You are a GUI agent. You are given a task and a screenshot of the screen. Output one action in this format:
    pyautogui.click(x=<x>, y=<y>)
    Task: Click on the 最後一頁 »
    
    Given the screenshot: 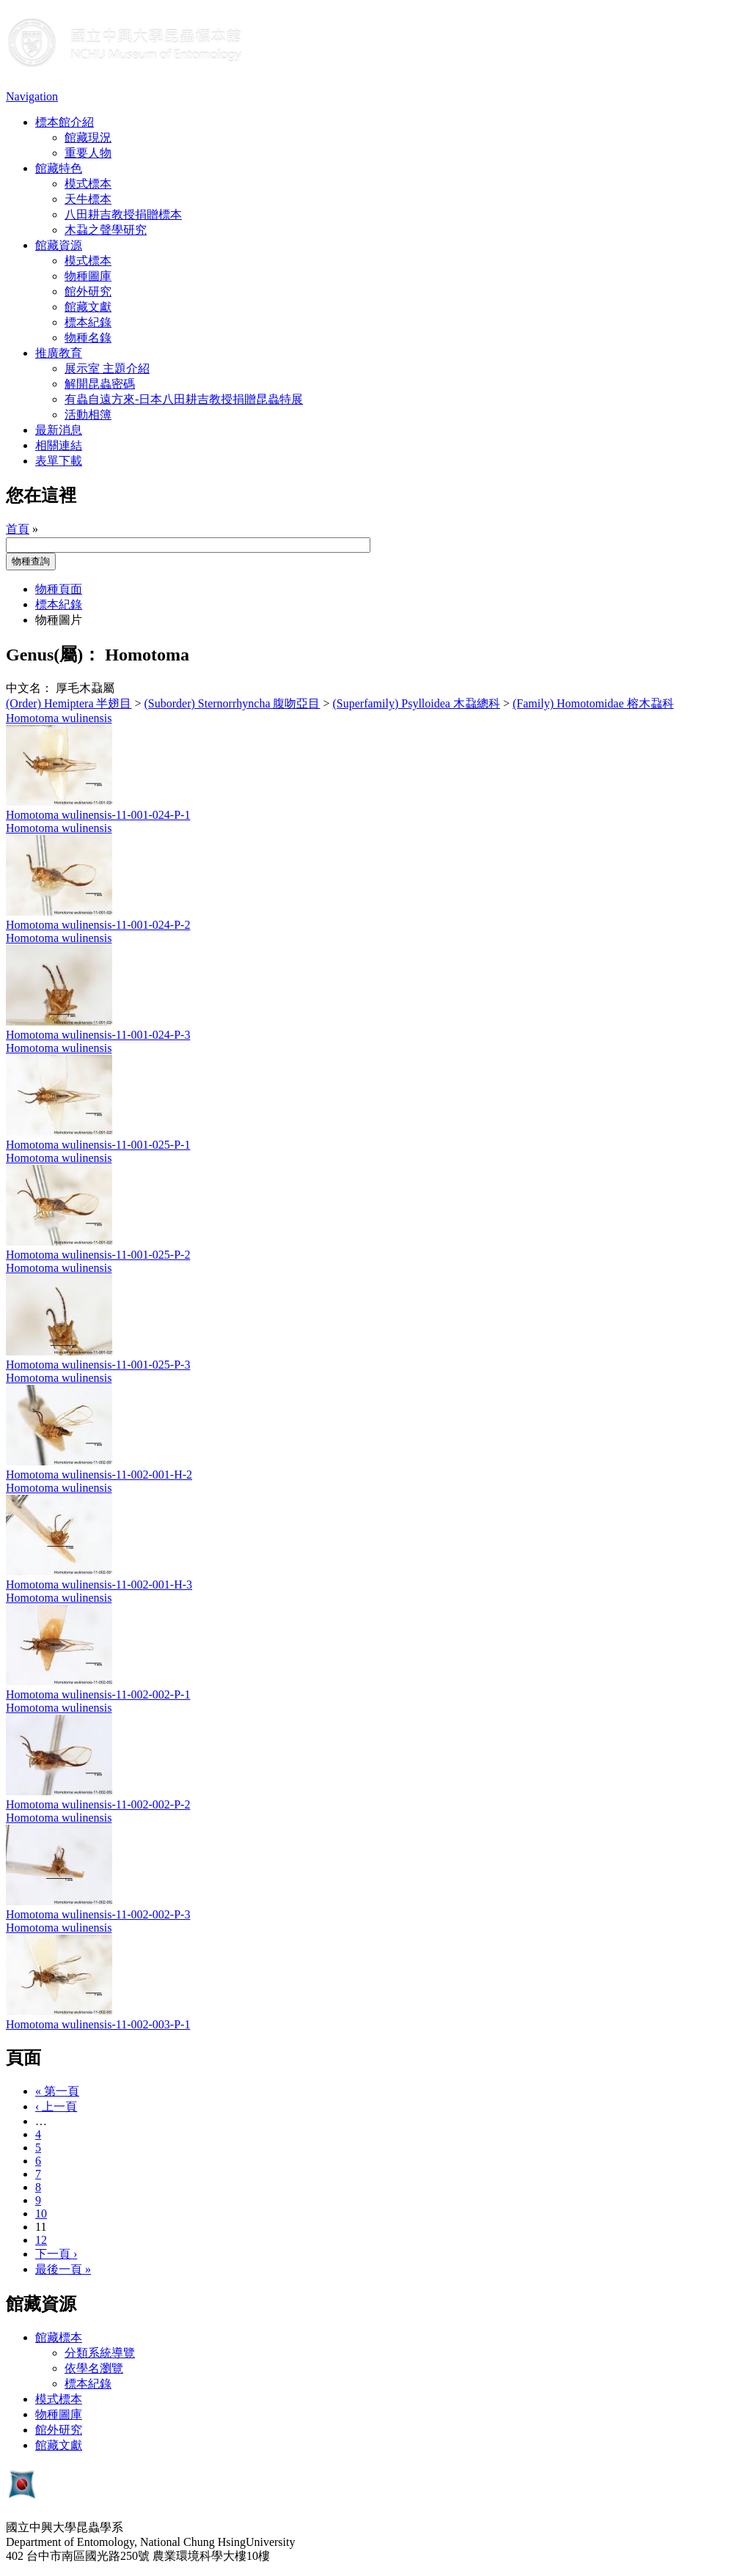 What is the action you would take?
    pyautogui.click(x=63, y=2269)
    